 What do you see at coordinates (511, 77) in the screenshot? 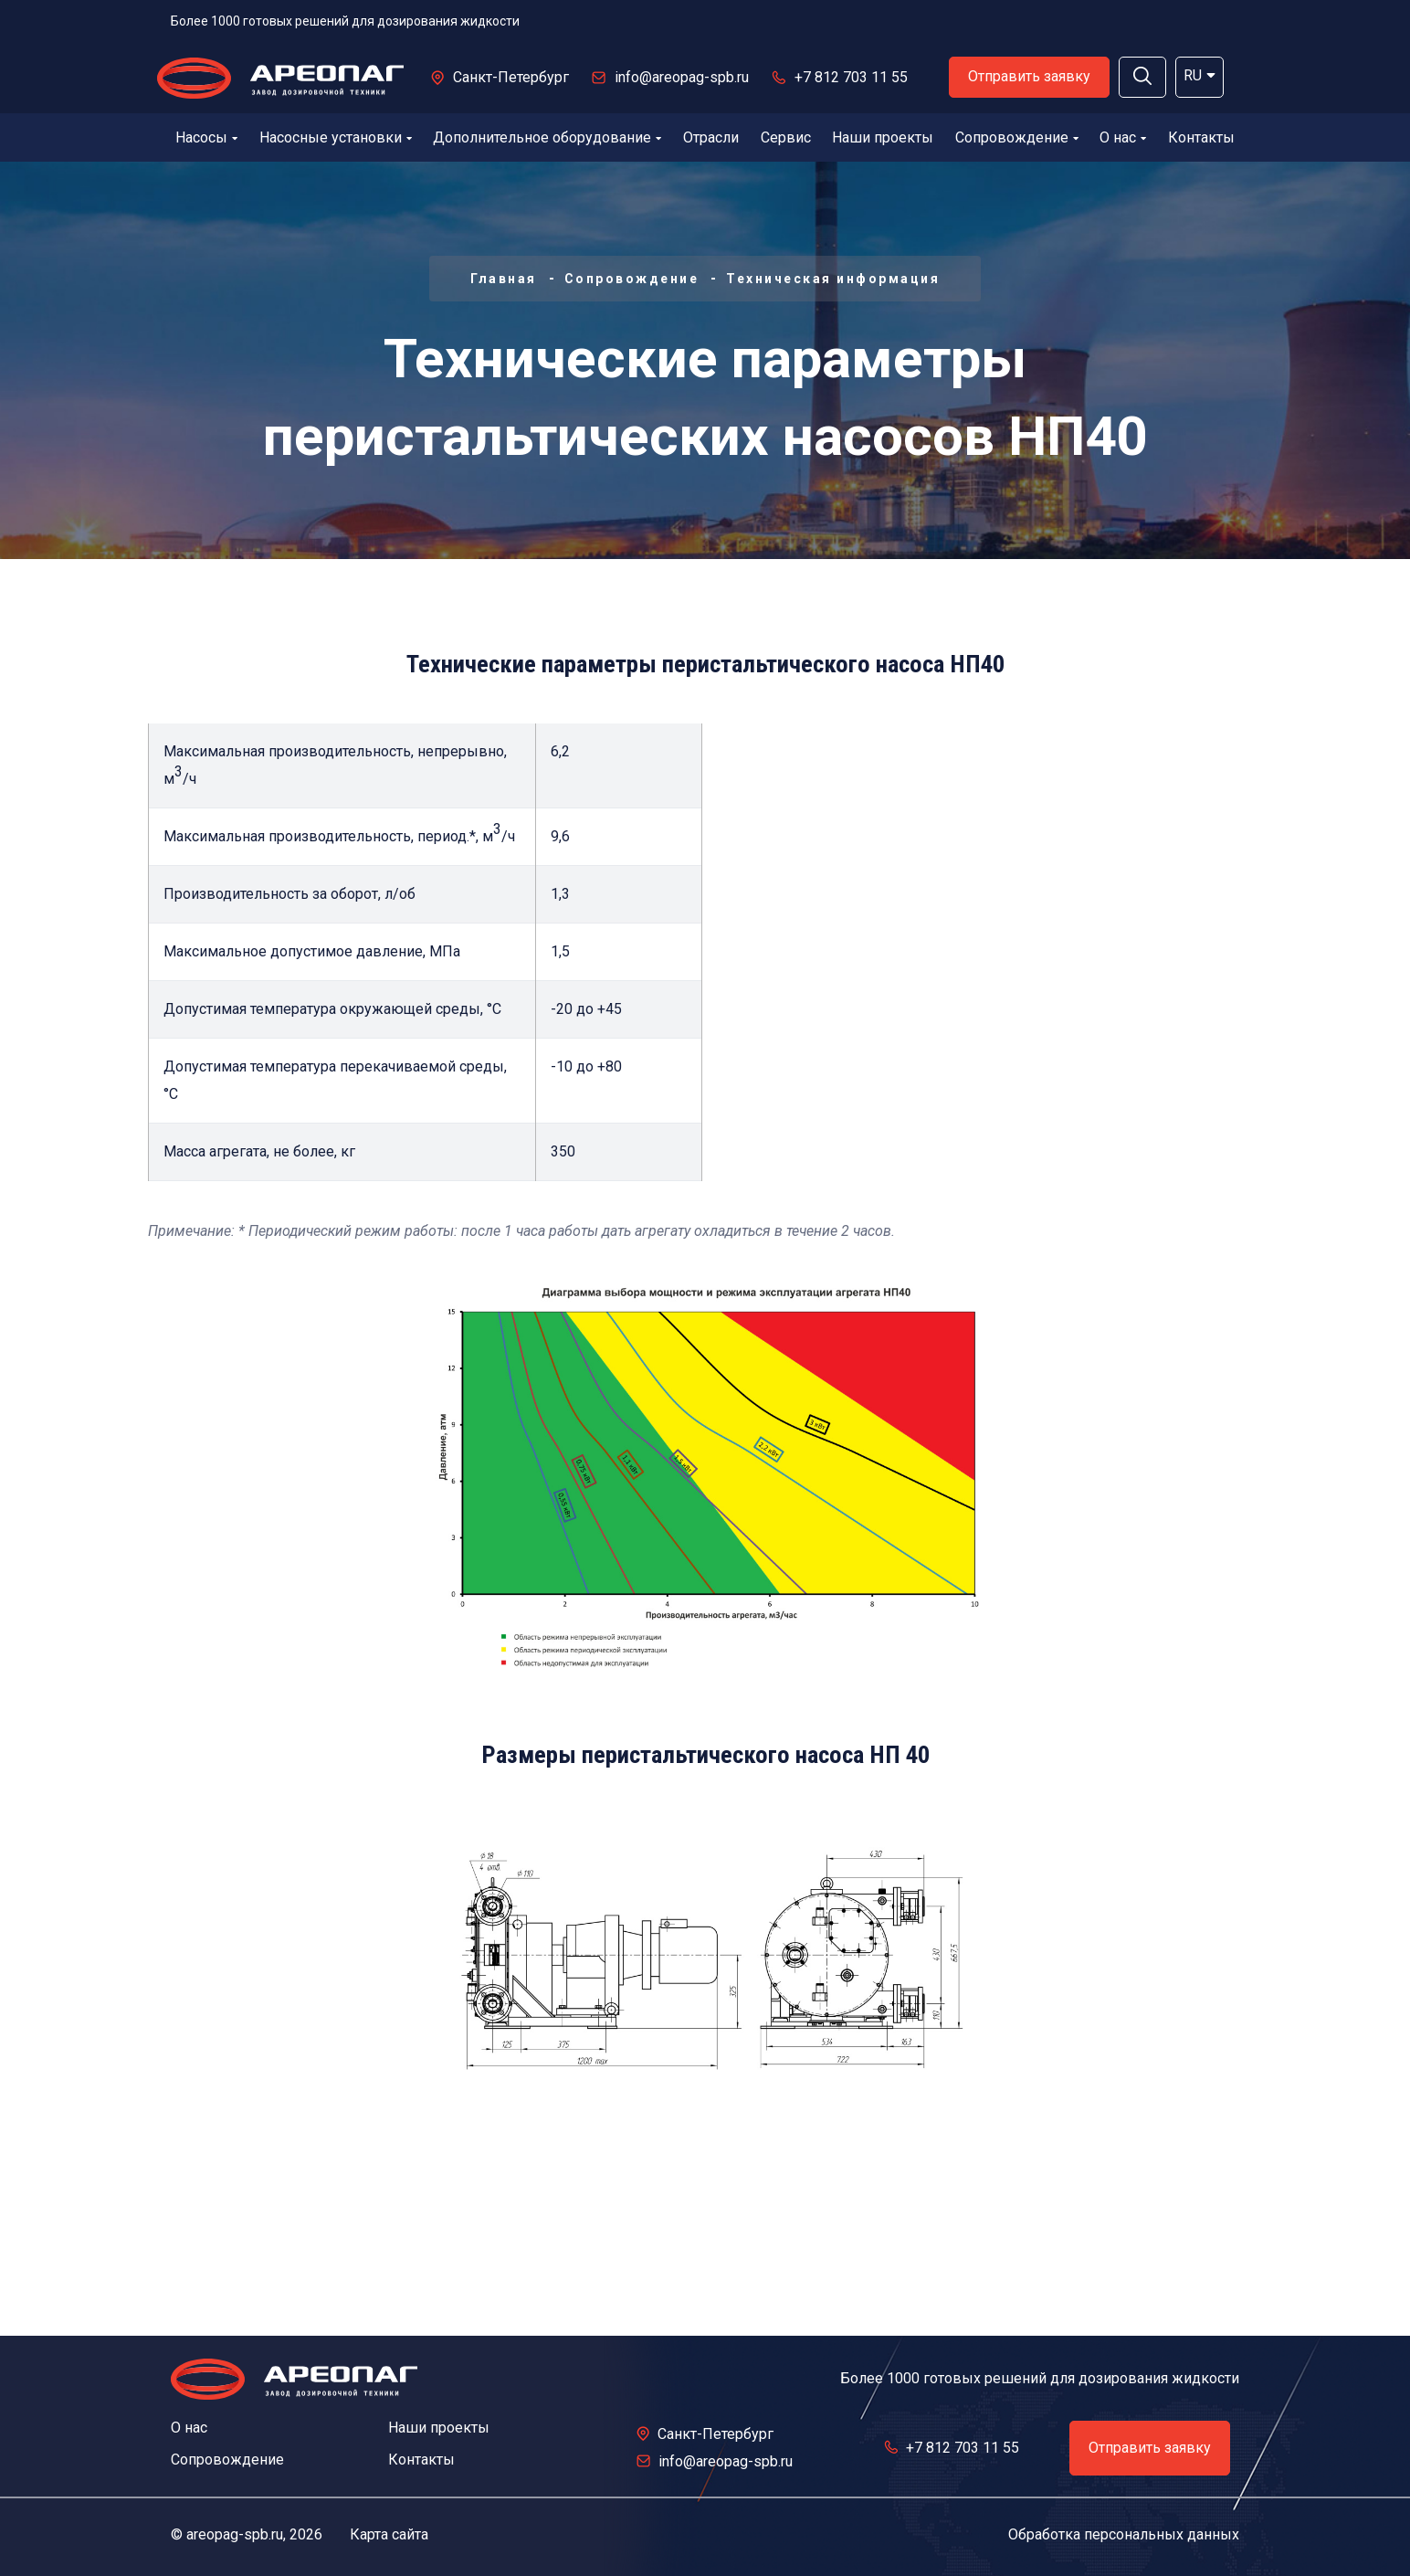
I see `Санкт-Петербург` at bounding box center [511, 77].